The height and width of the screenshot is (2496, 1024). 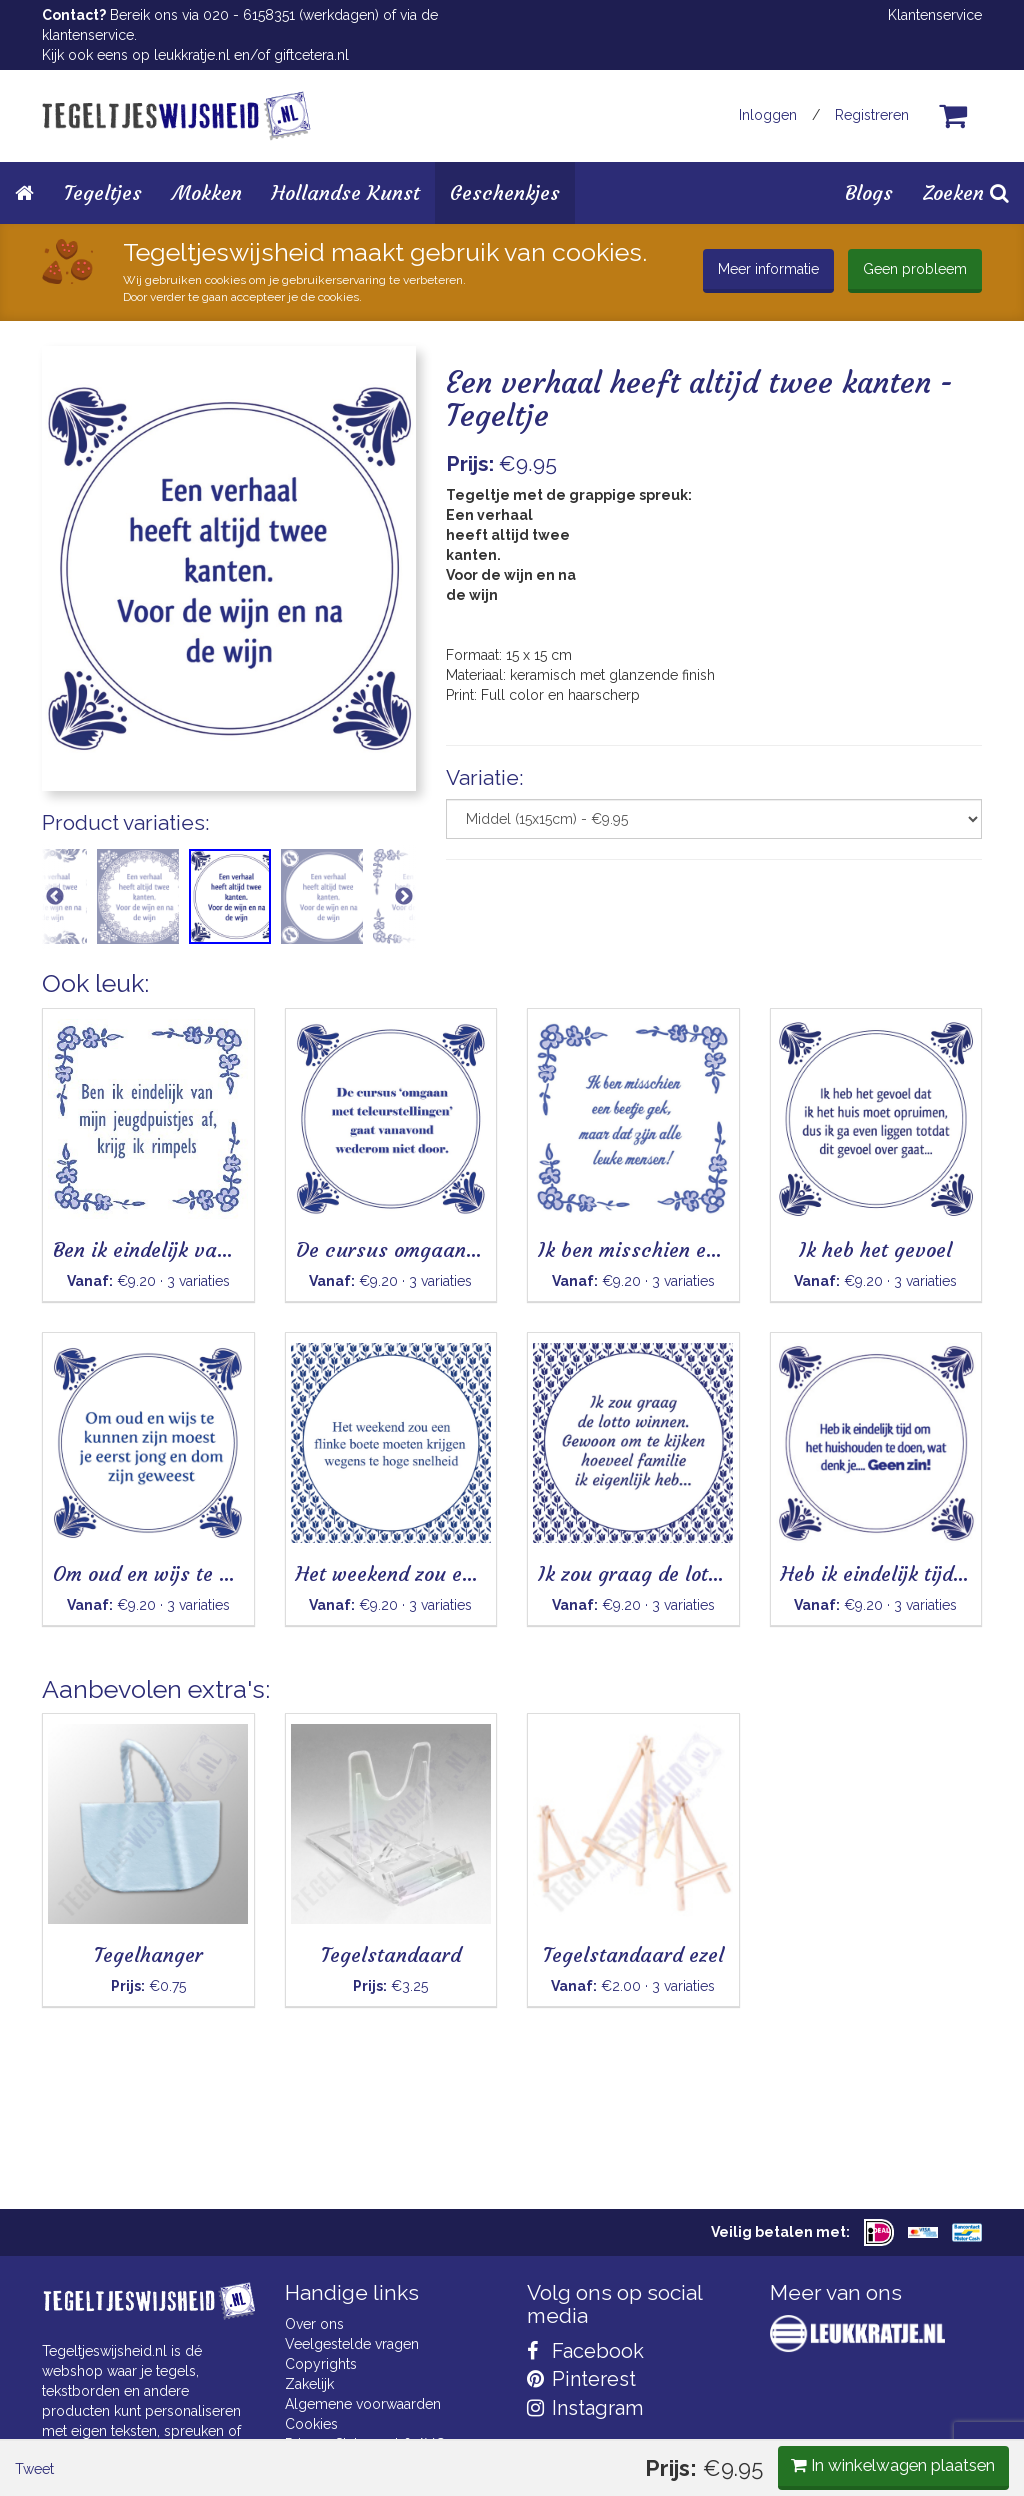 I want to click on Facebook, so click(x=585, y=2351).